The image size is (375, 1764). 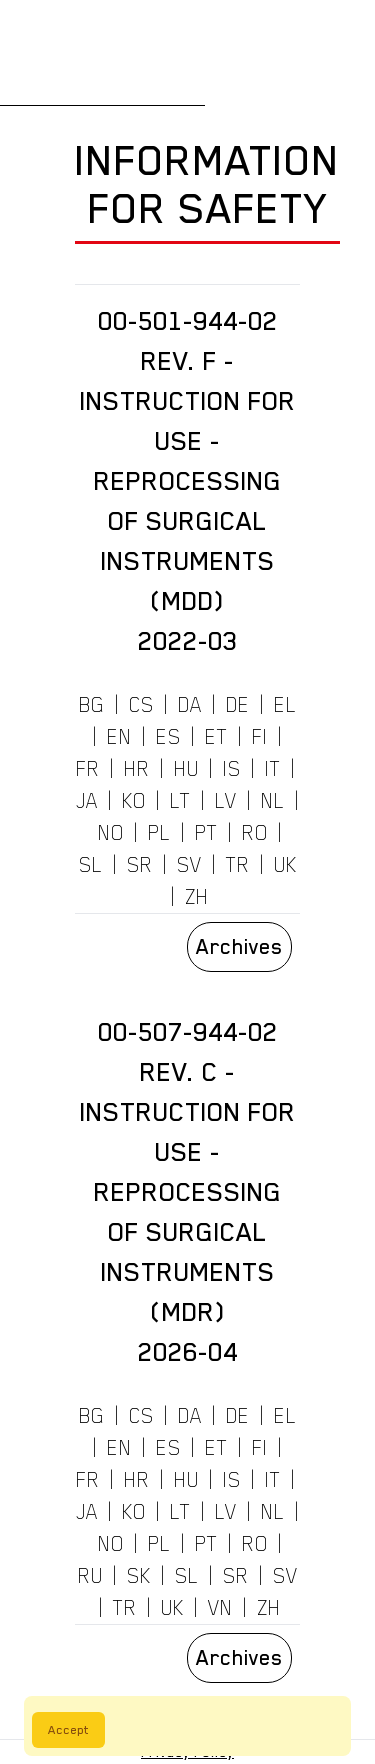 What do you see at coordinates (159, 833) in the screenshot?
I see `PL` at bounding box center [159, 833].